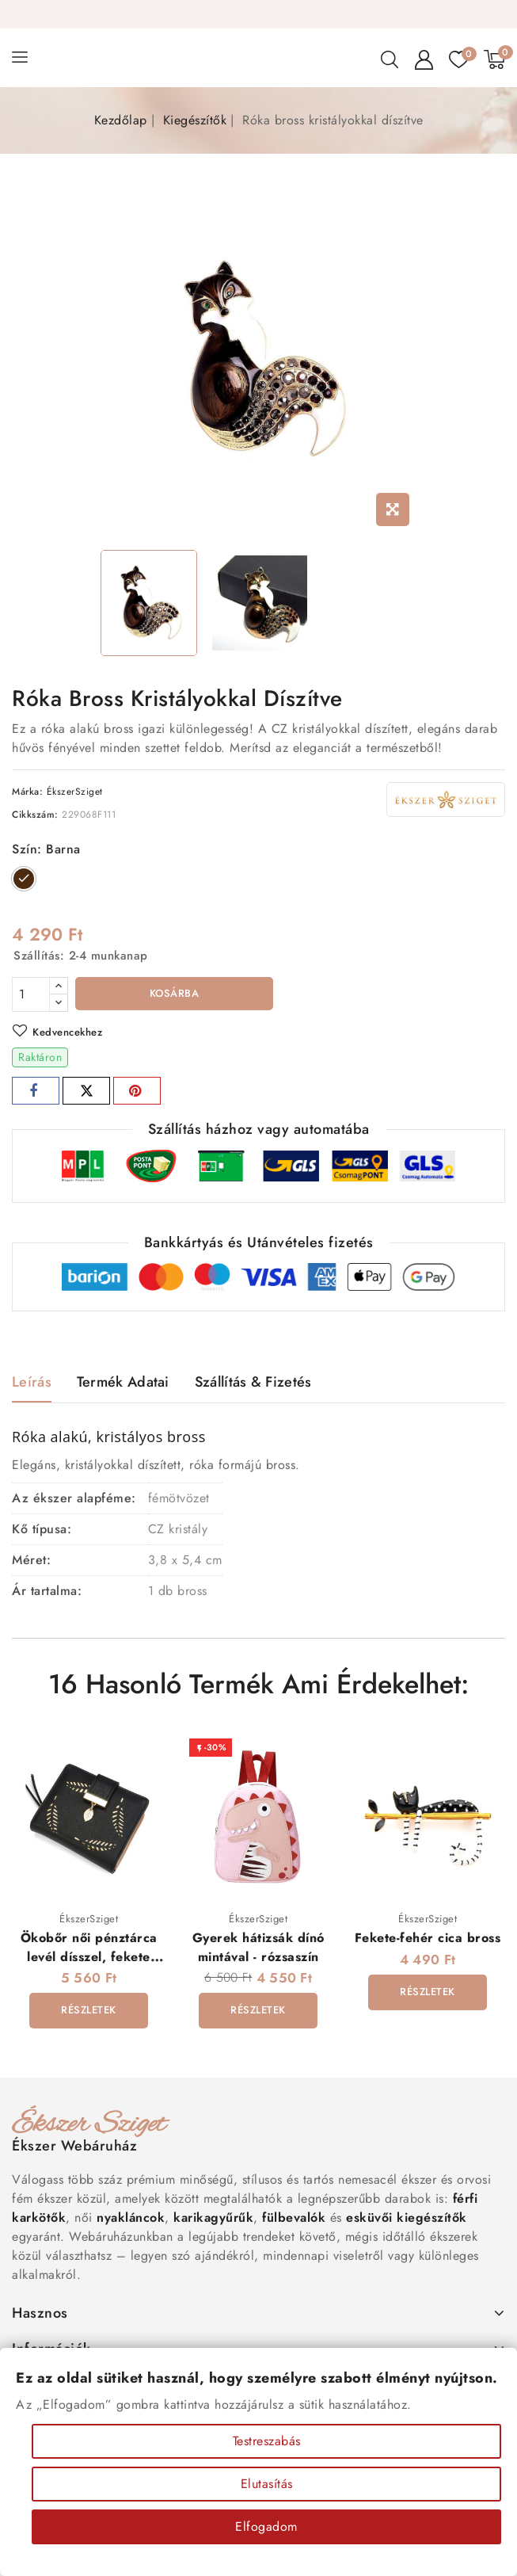  Describe the element at coordinates (31, 1382) in the screenshot. I see `Leírás [tab]` at that location.